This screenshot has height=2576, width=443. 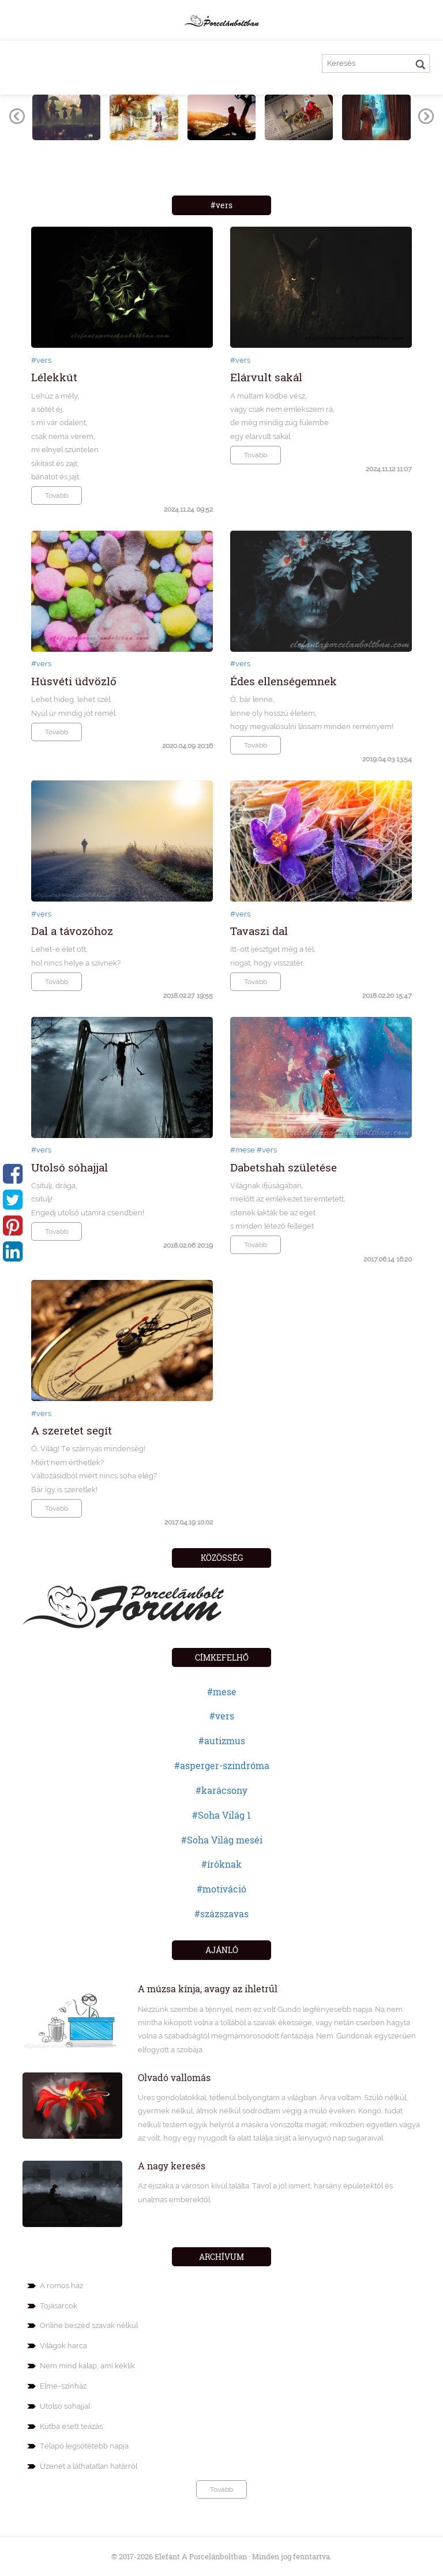 What do you see at coordinates (187, 746) in the screenshot?
I see `2020.04.09 20:16` at bounding box center [187, 746].